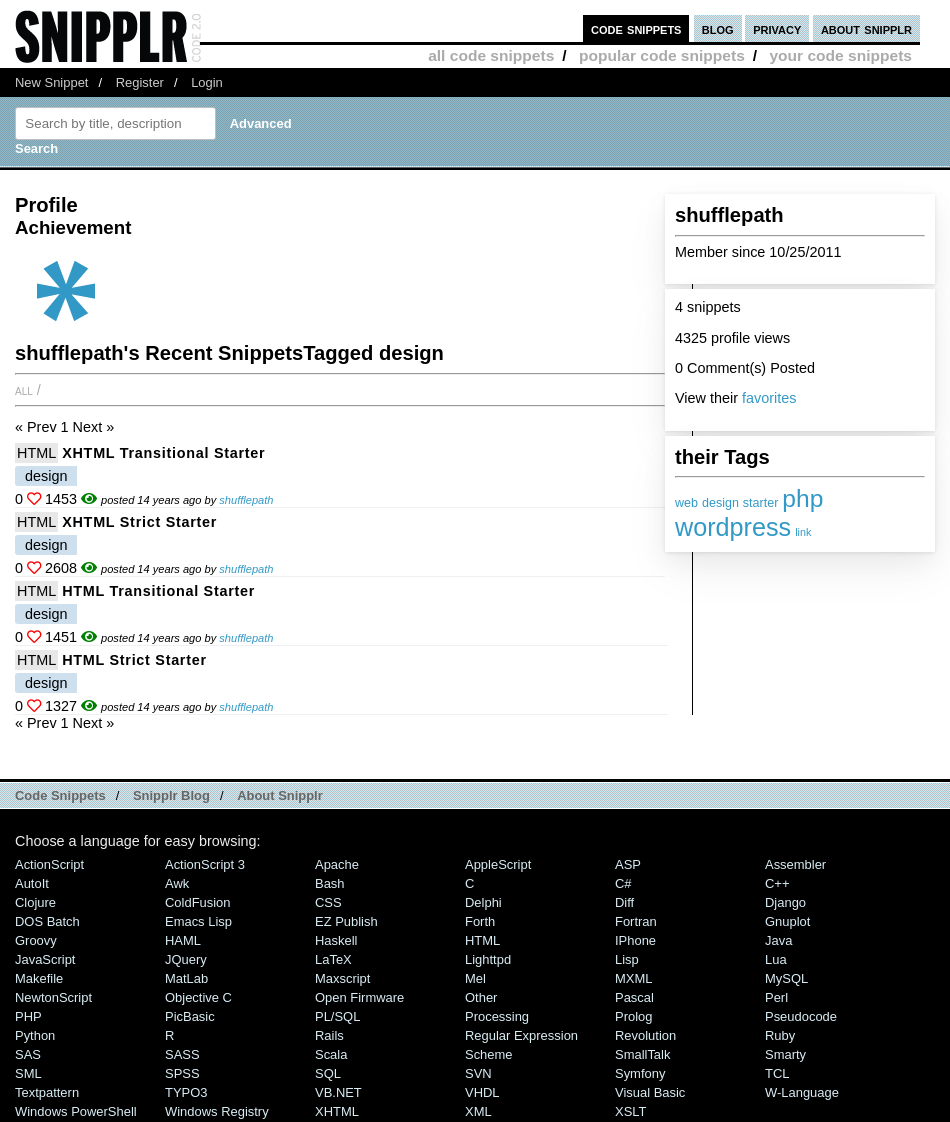 This screenshot has width=950, height=1122. What do you see at coordinates (733, 527) in the screenshot?
I see `wordpress` at bounding box center [733, 527].